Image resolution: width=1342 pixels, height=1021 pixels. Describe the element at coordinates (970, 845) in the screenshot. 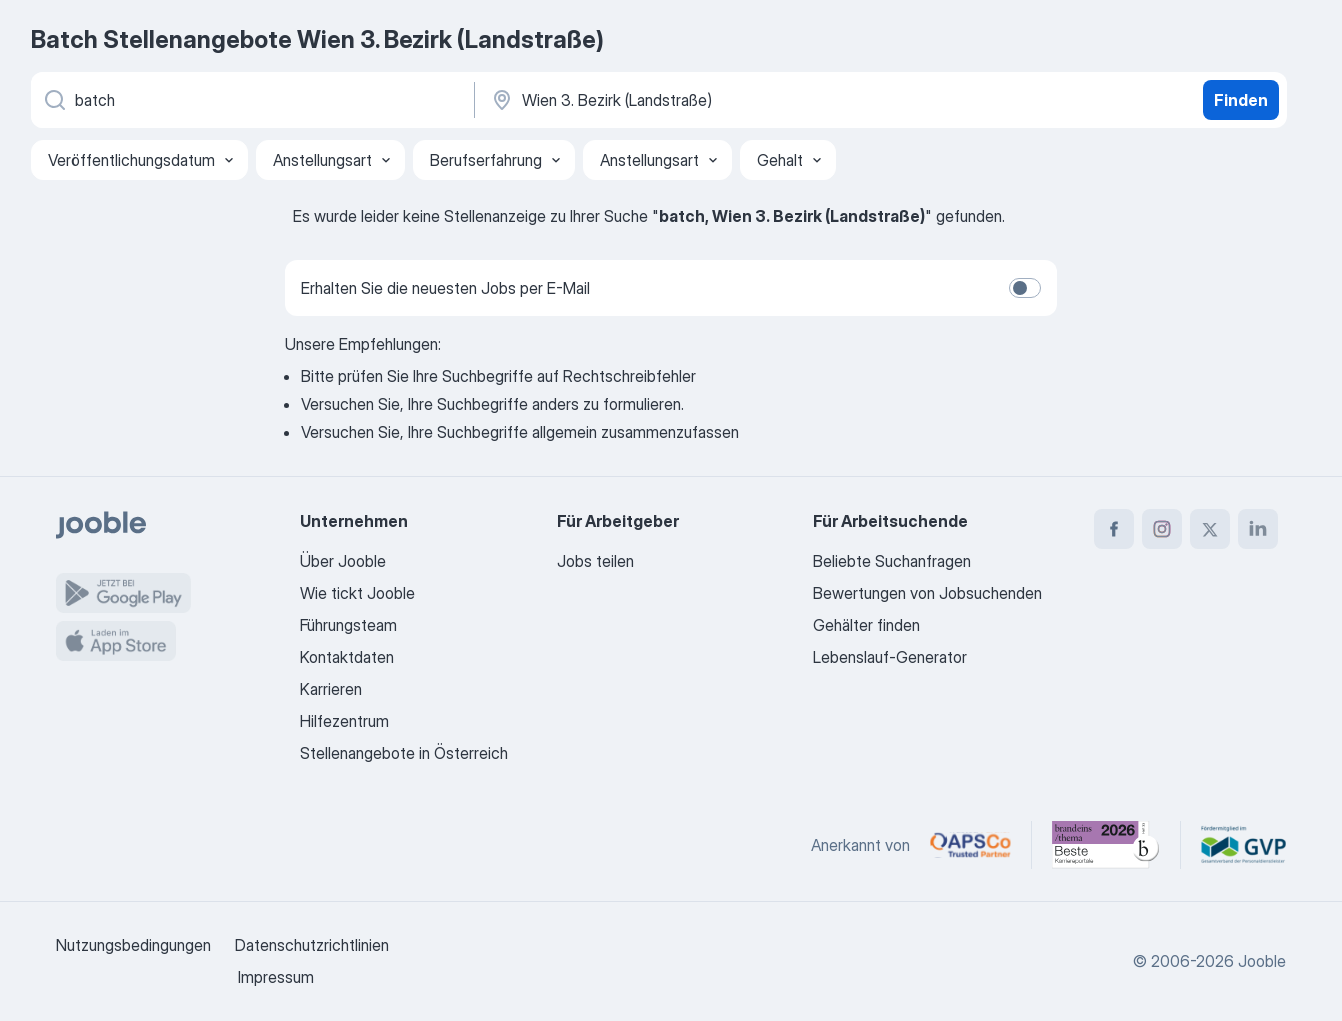

I see `[Jooble – APSCo Deutschland Trusted Partner]` at that location.